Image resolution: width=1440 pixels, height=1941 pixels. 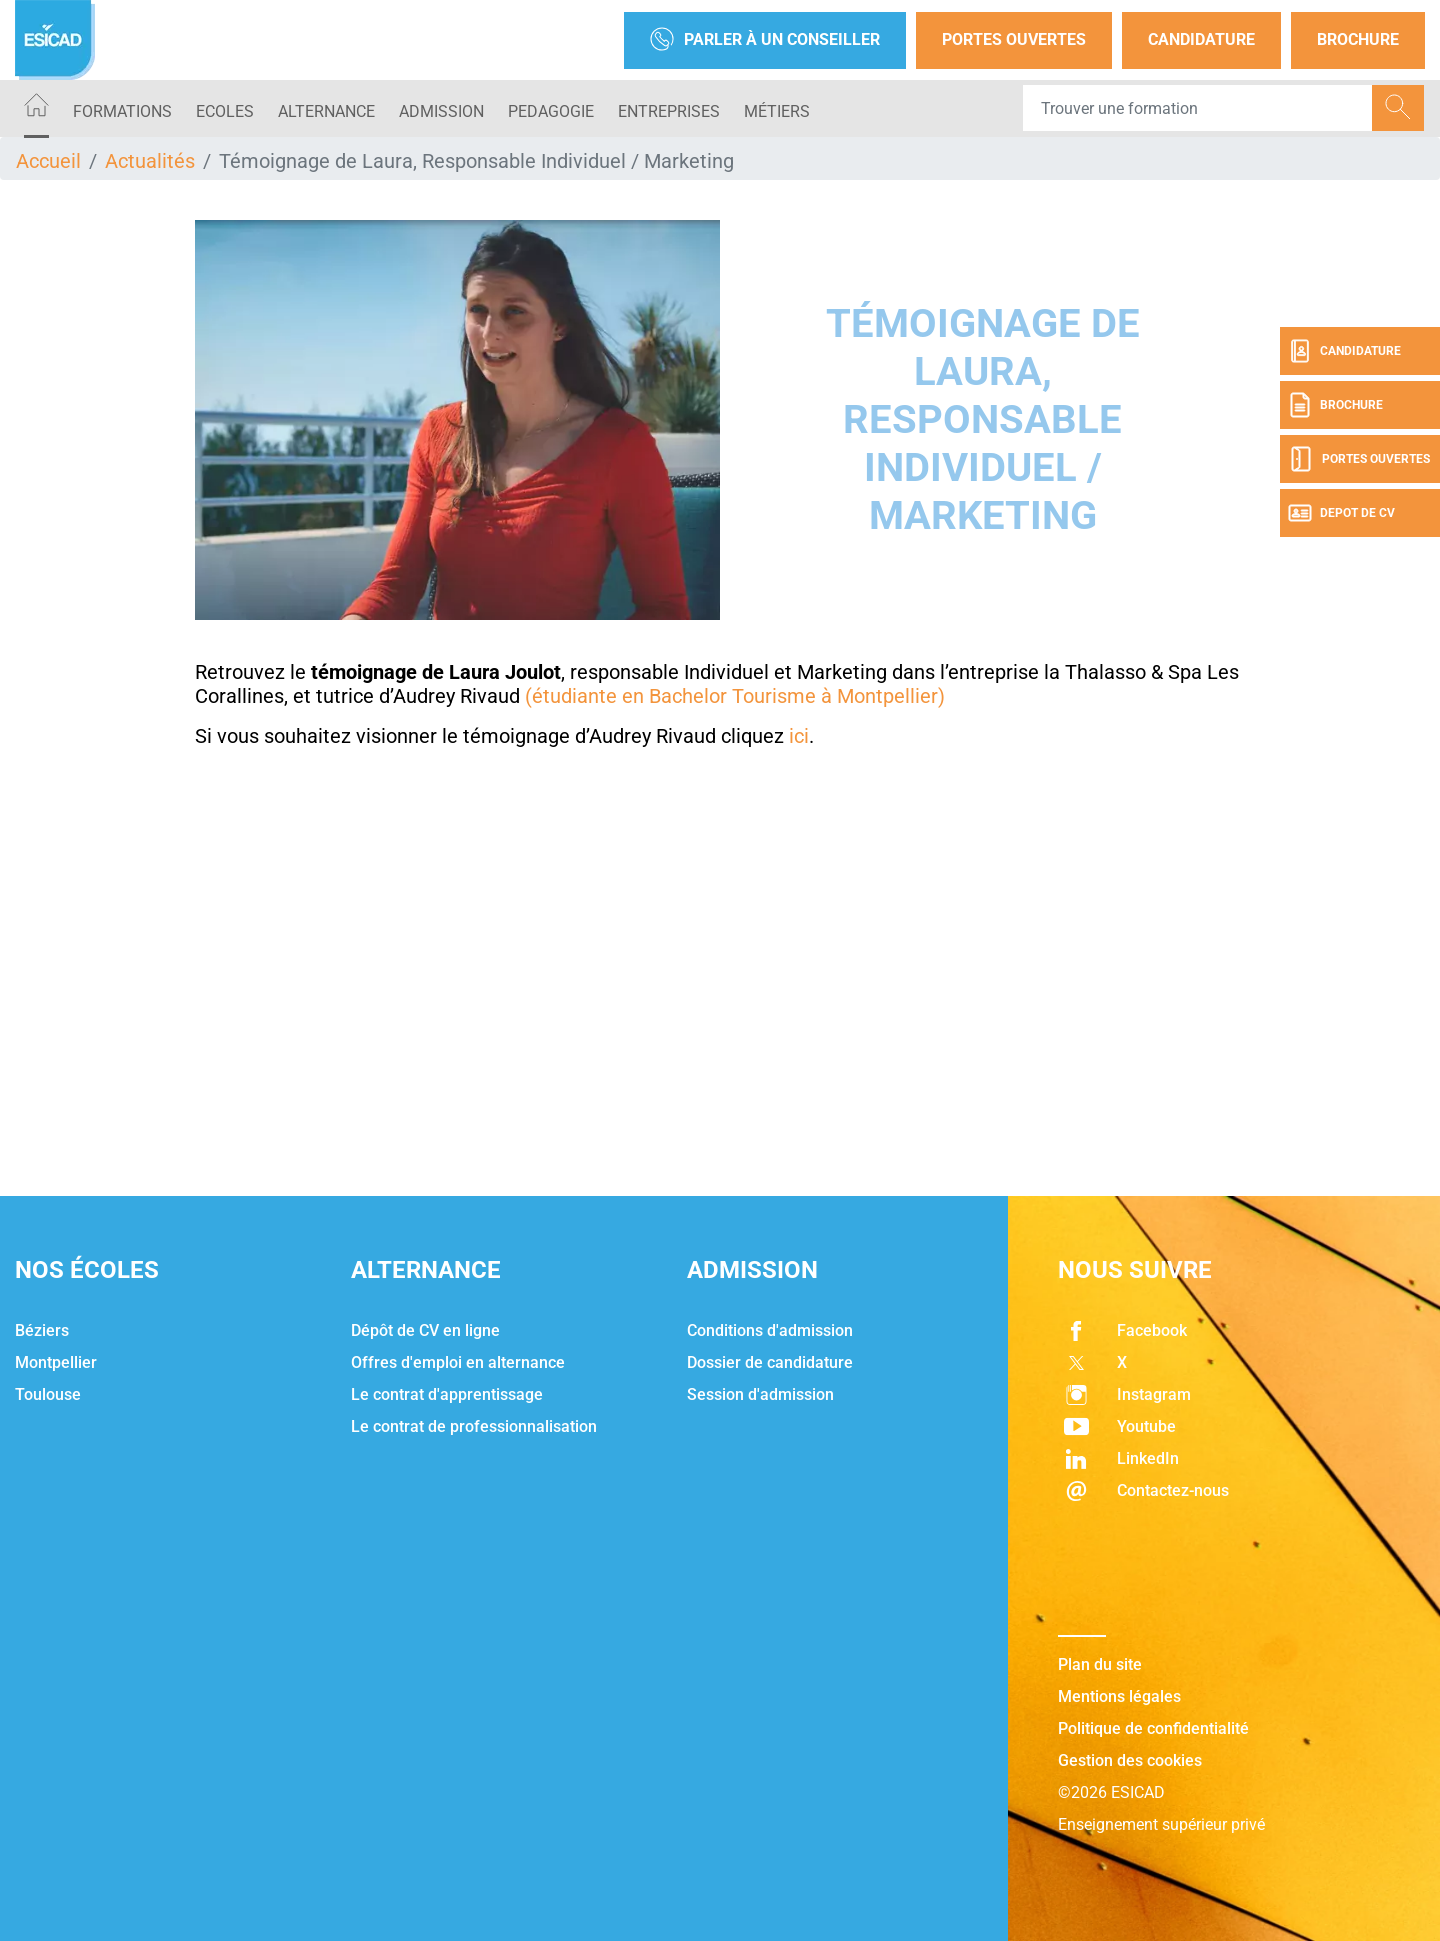 What do you see at coordinates (551, 111) in the screenshot?
I see `PEDAGOGIE` at bounding box center [551, 111].